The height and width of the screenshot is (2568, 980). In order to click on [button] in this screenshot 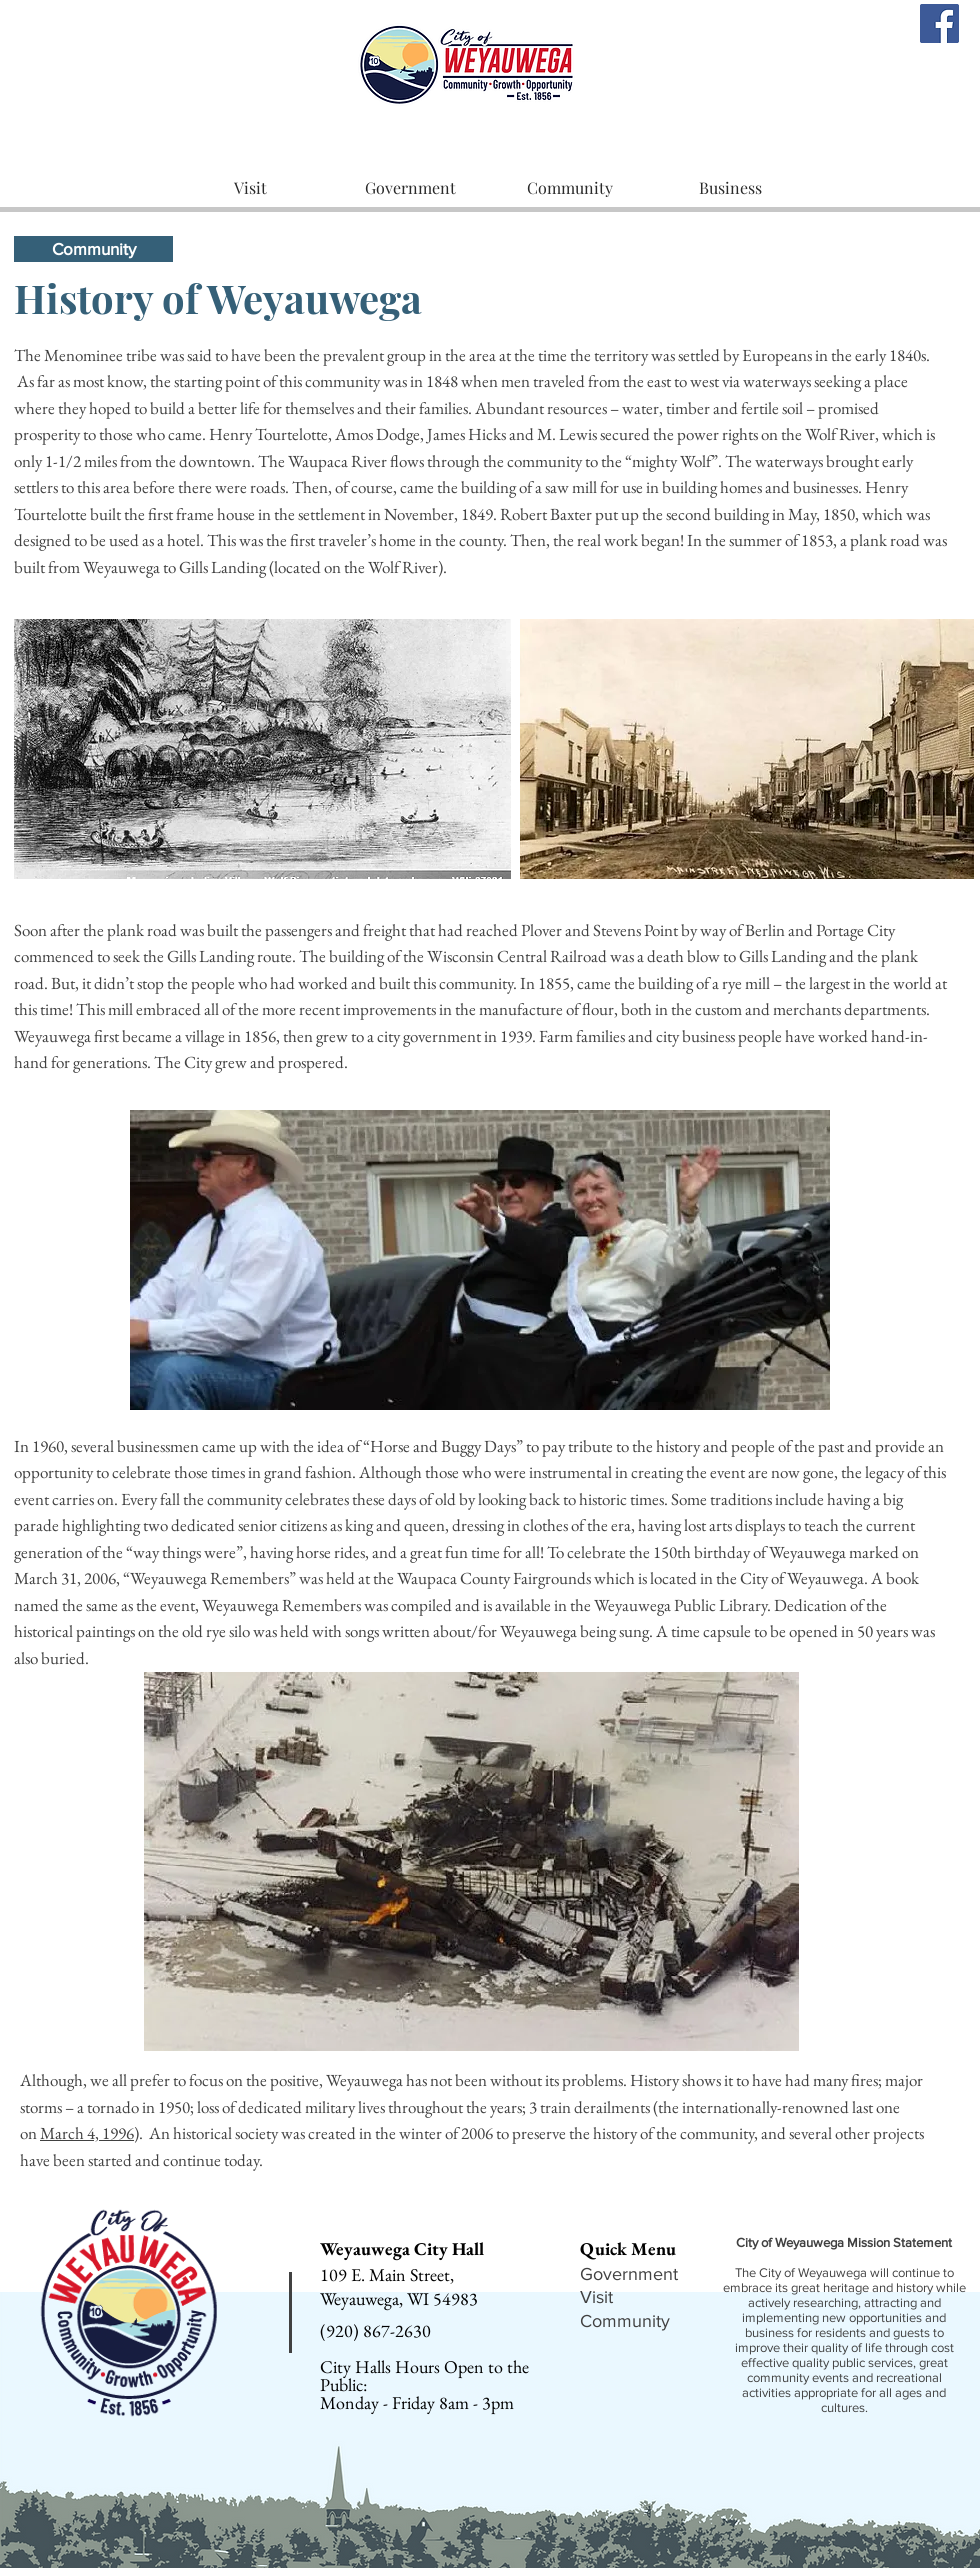, I will do `click(250, 188)`.